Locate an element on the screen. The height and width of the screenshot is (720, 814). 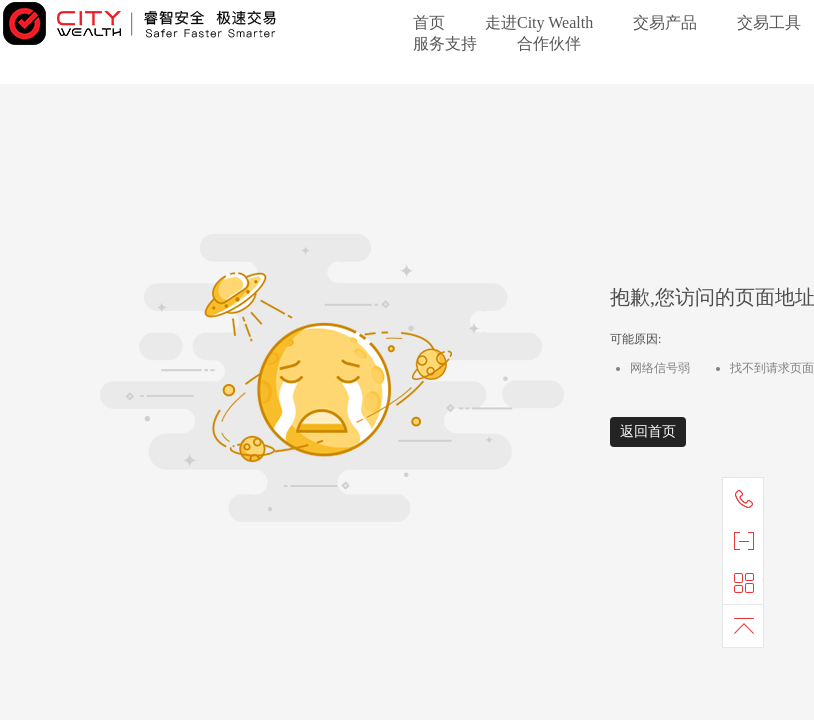
交易产品 is located at coordinates (665, 22).